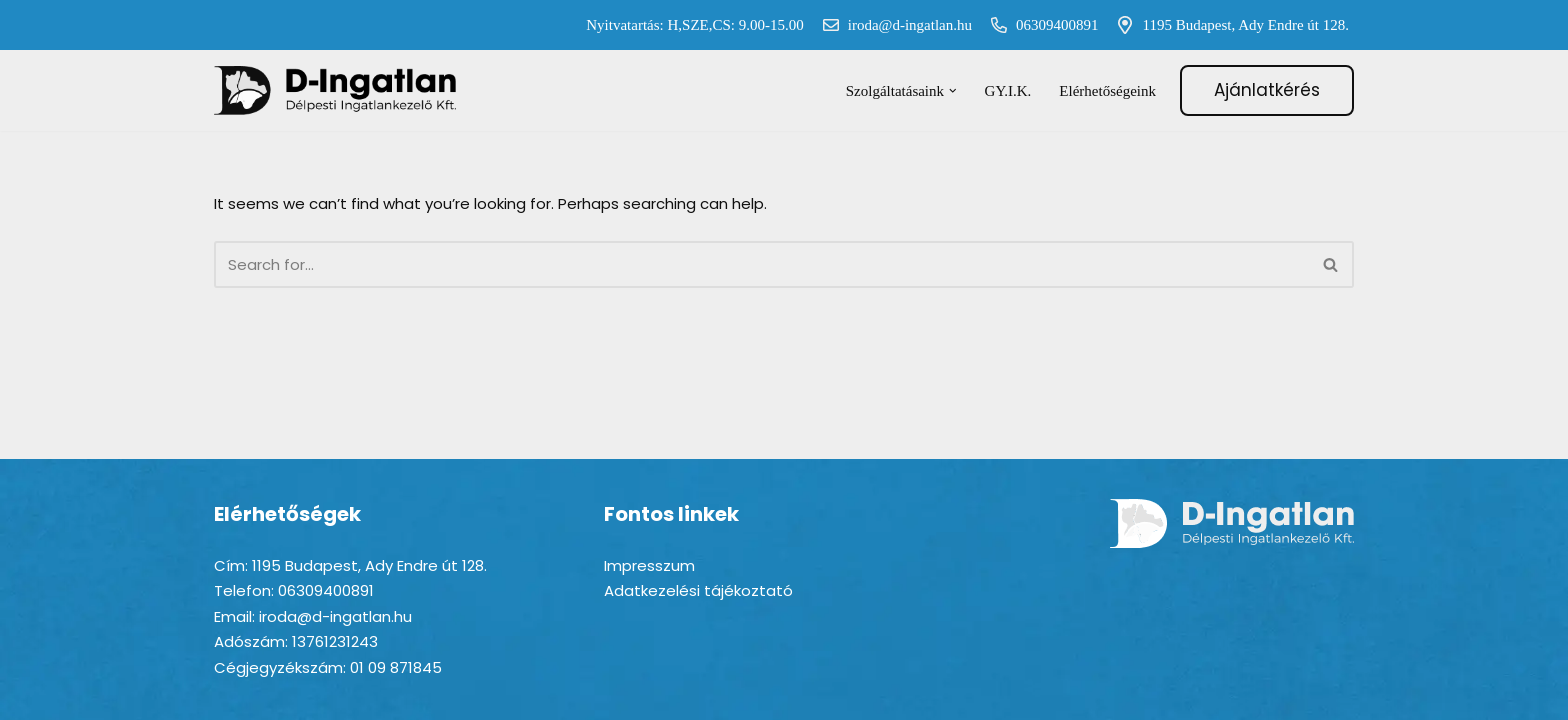 This screenshot has width=1568, height=720. Describe the element at coordinates (1008, 91) in the screenshot. I see `GY.I.K.` at that location.